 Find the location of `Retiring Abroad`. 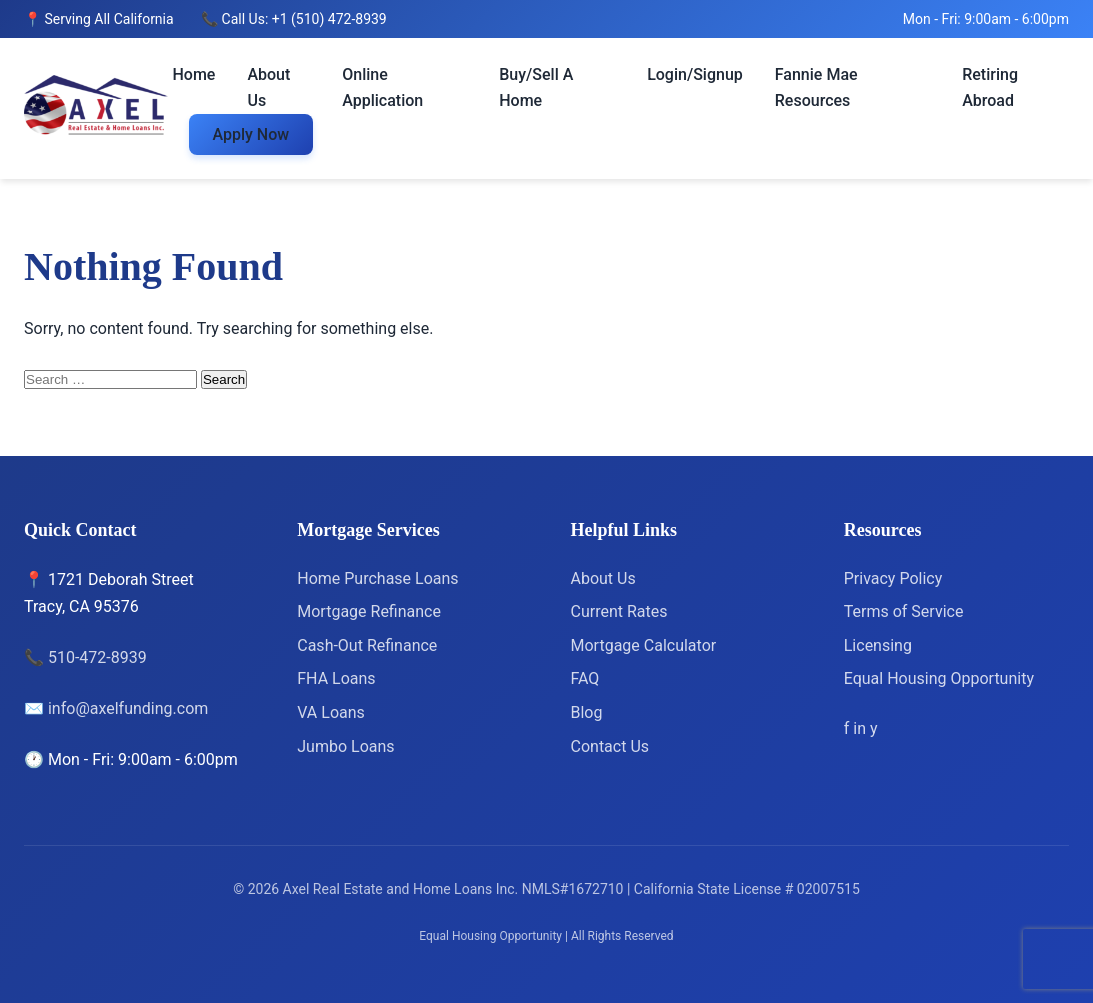

Retiring Abroad is located at coordinates (990, 87).